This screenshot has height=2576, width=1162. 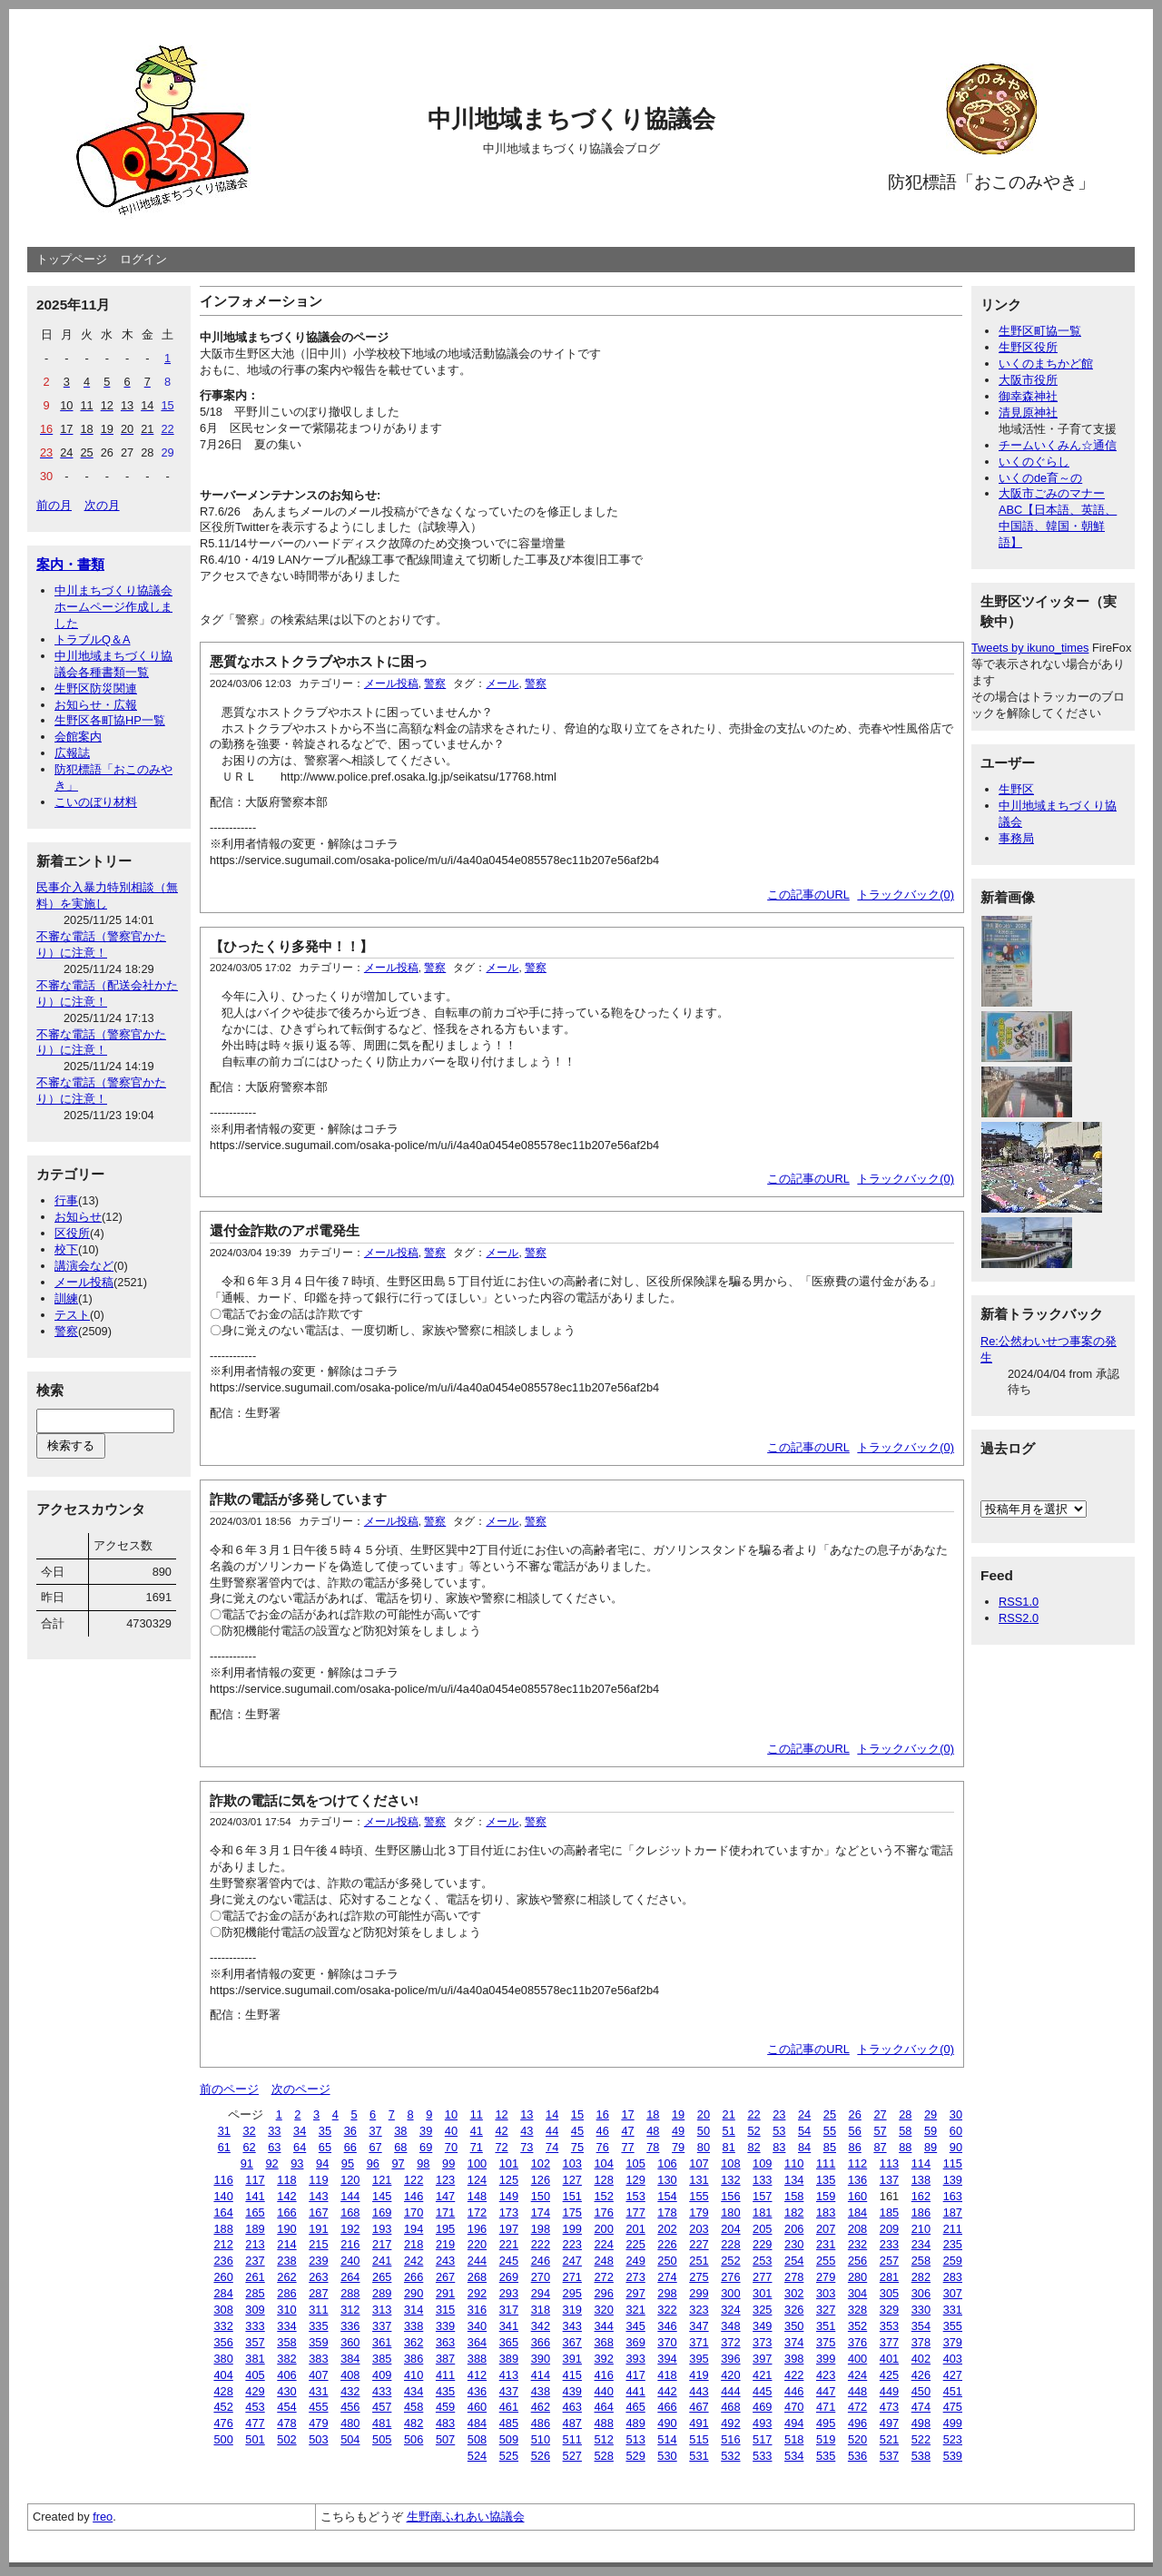 I want to click on 271, so click(x=572, y=2277).